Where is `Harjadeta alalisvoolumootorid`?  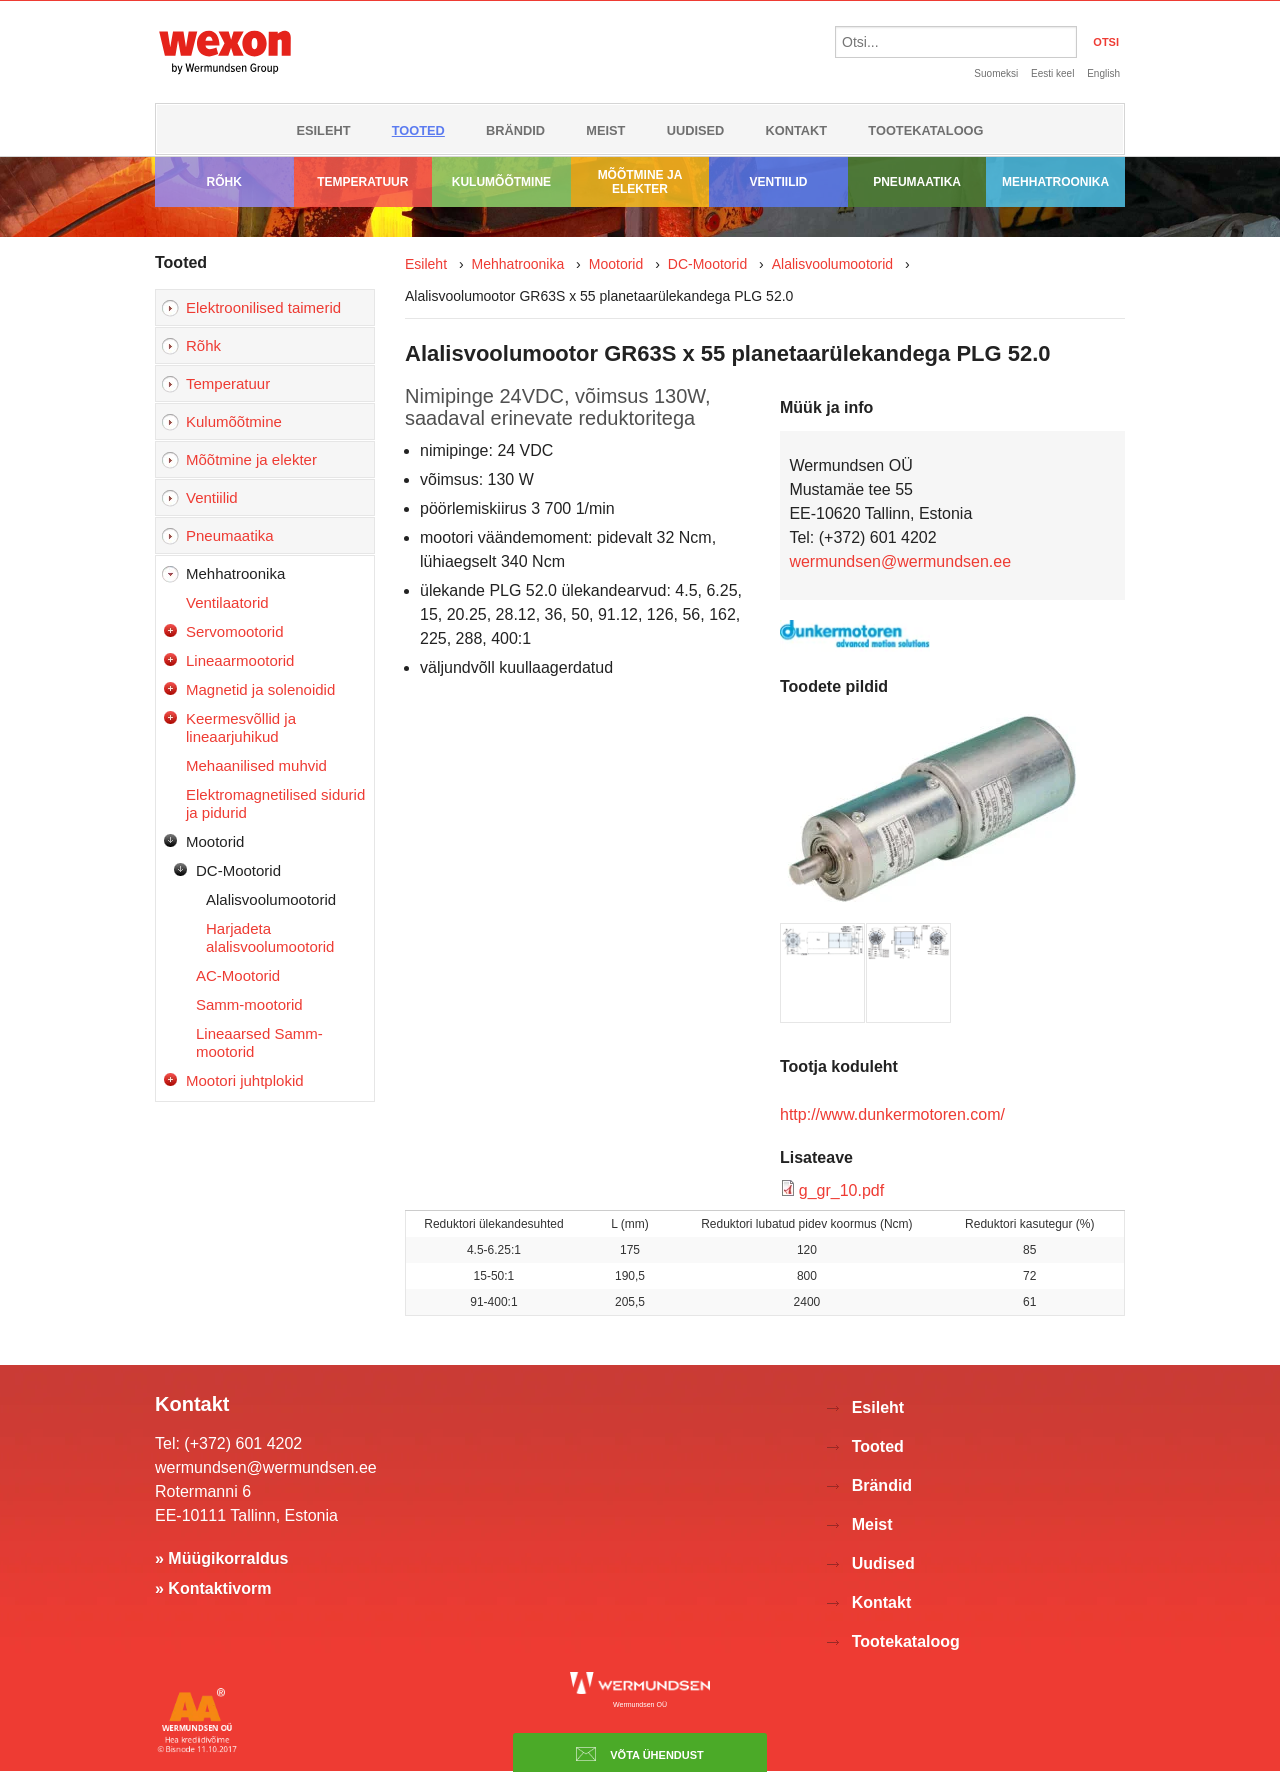
Harjadeta alalisvoolumootorid is located at coordinates (270, 937).